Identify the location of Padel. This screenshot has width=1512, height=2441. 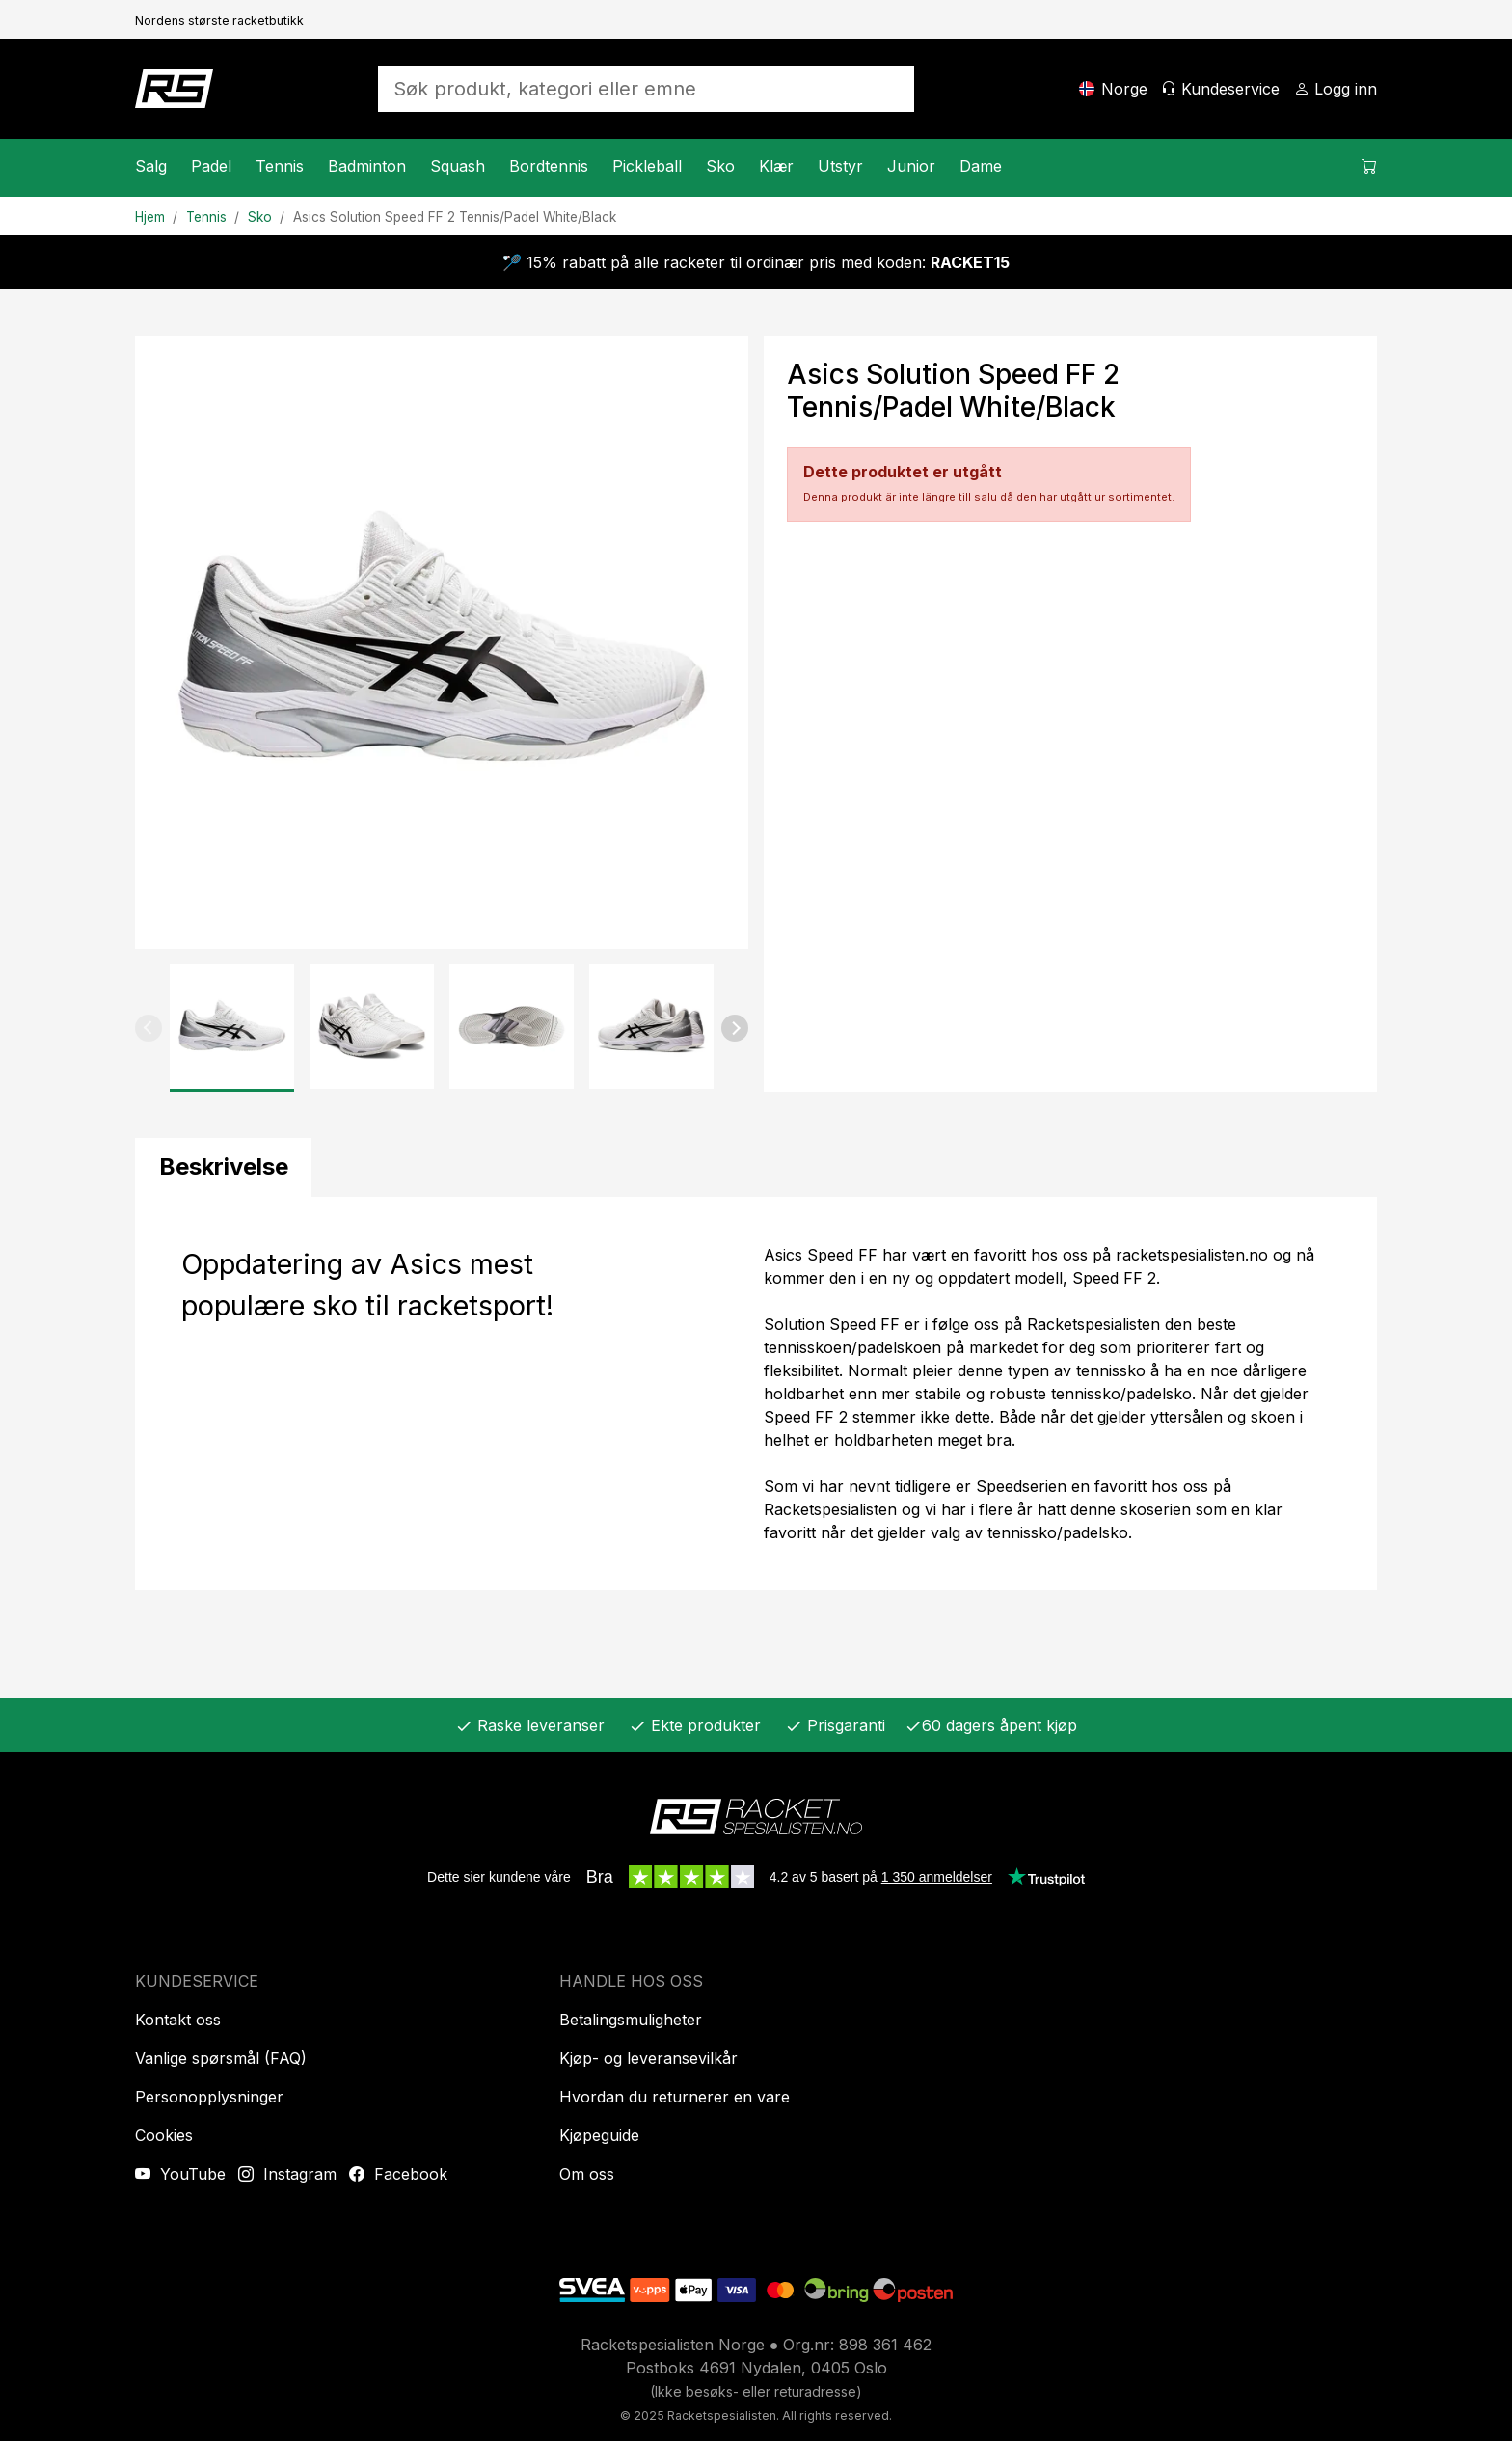
(211, 166).